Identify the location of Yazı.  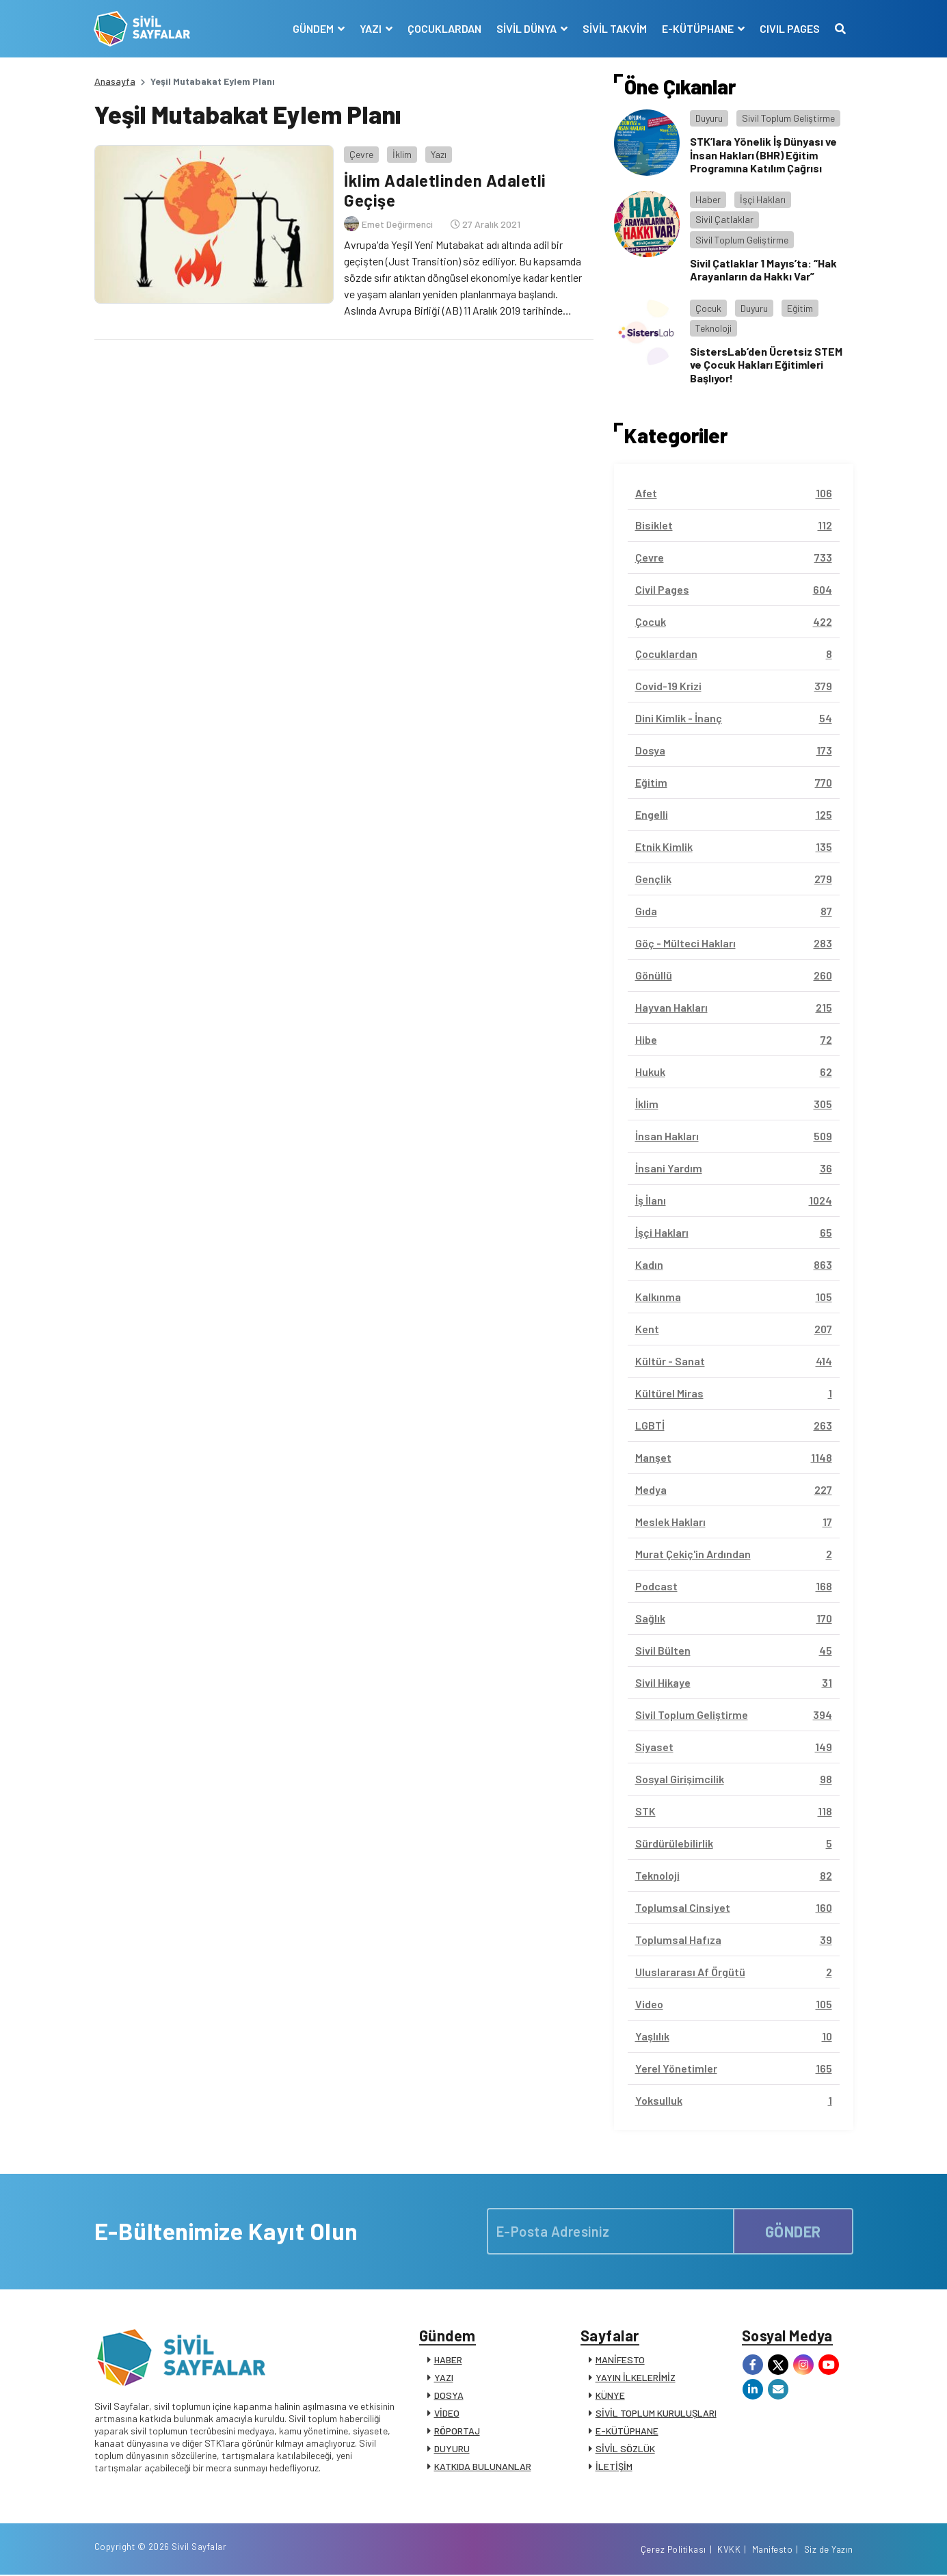
(438, 153).